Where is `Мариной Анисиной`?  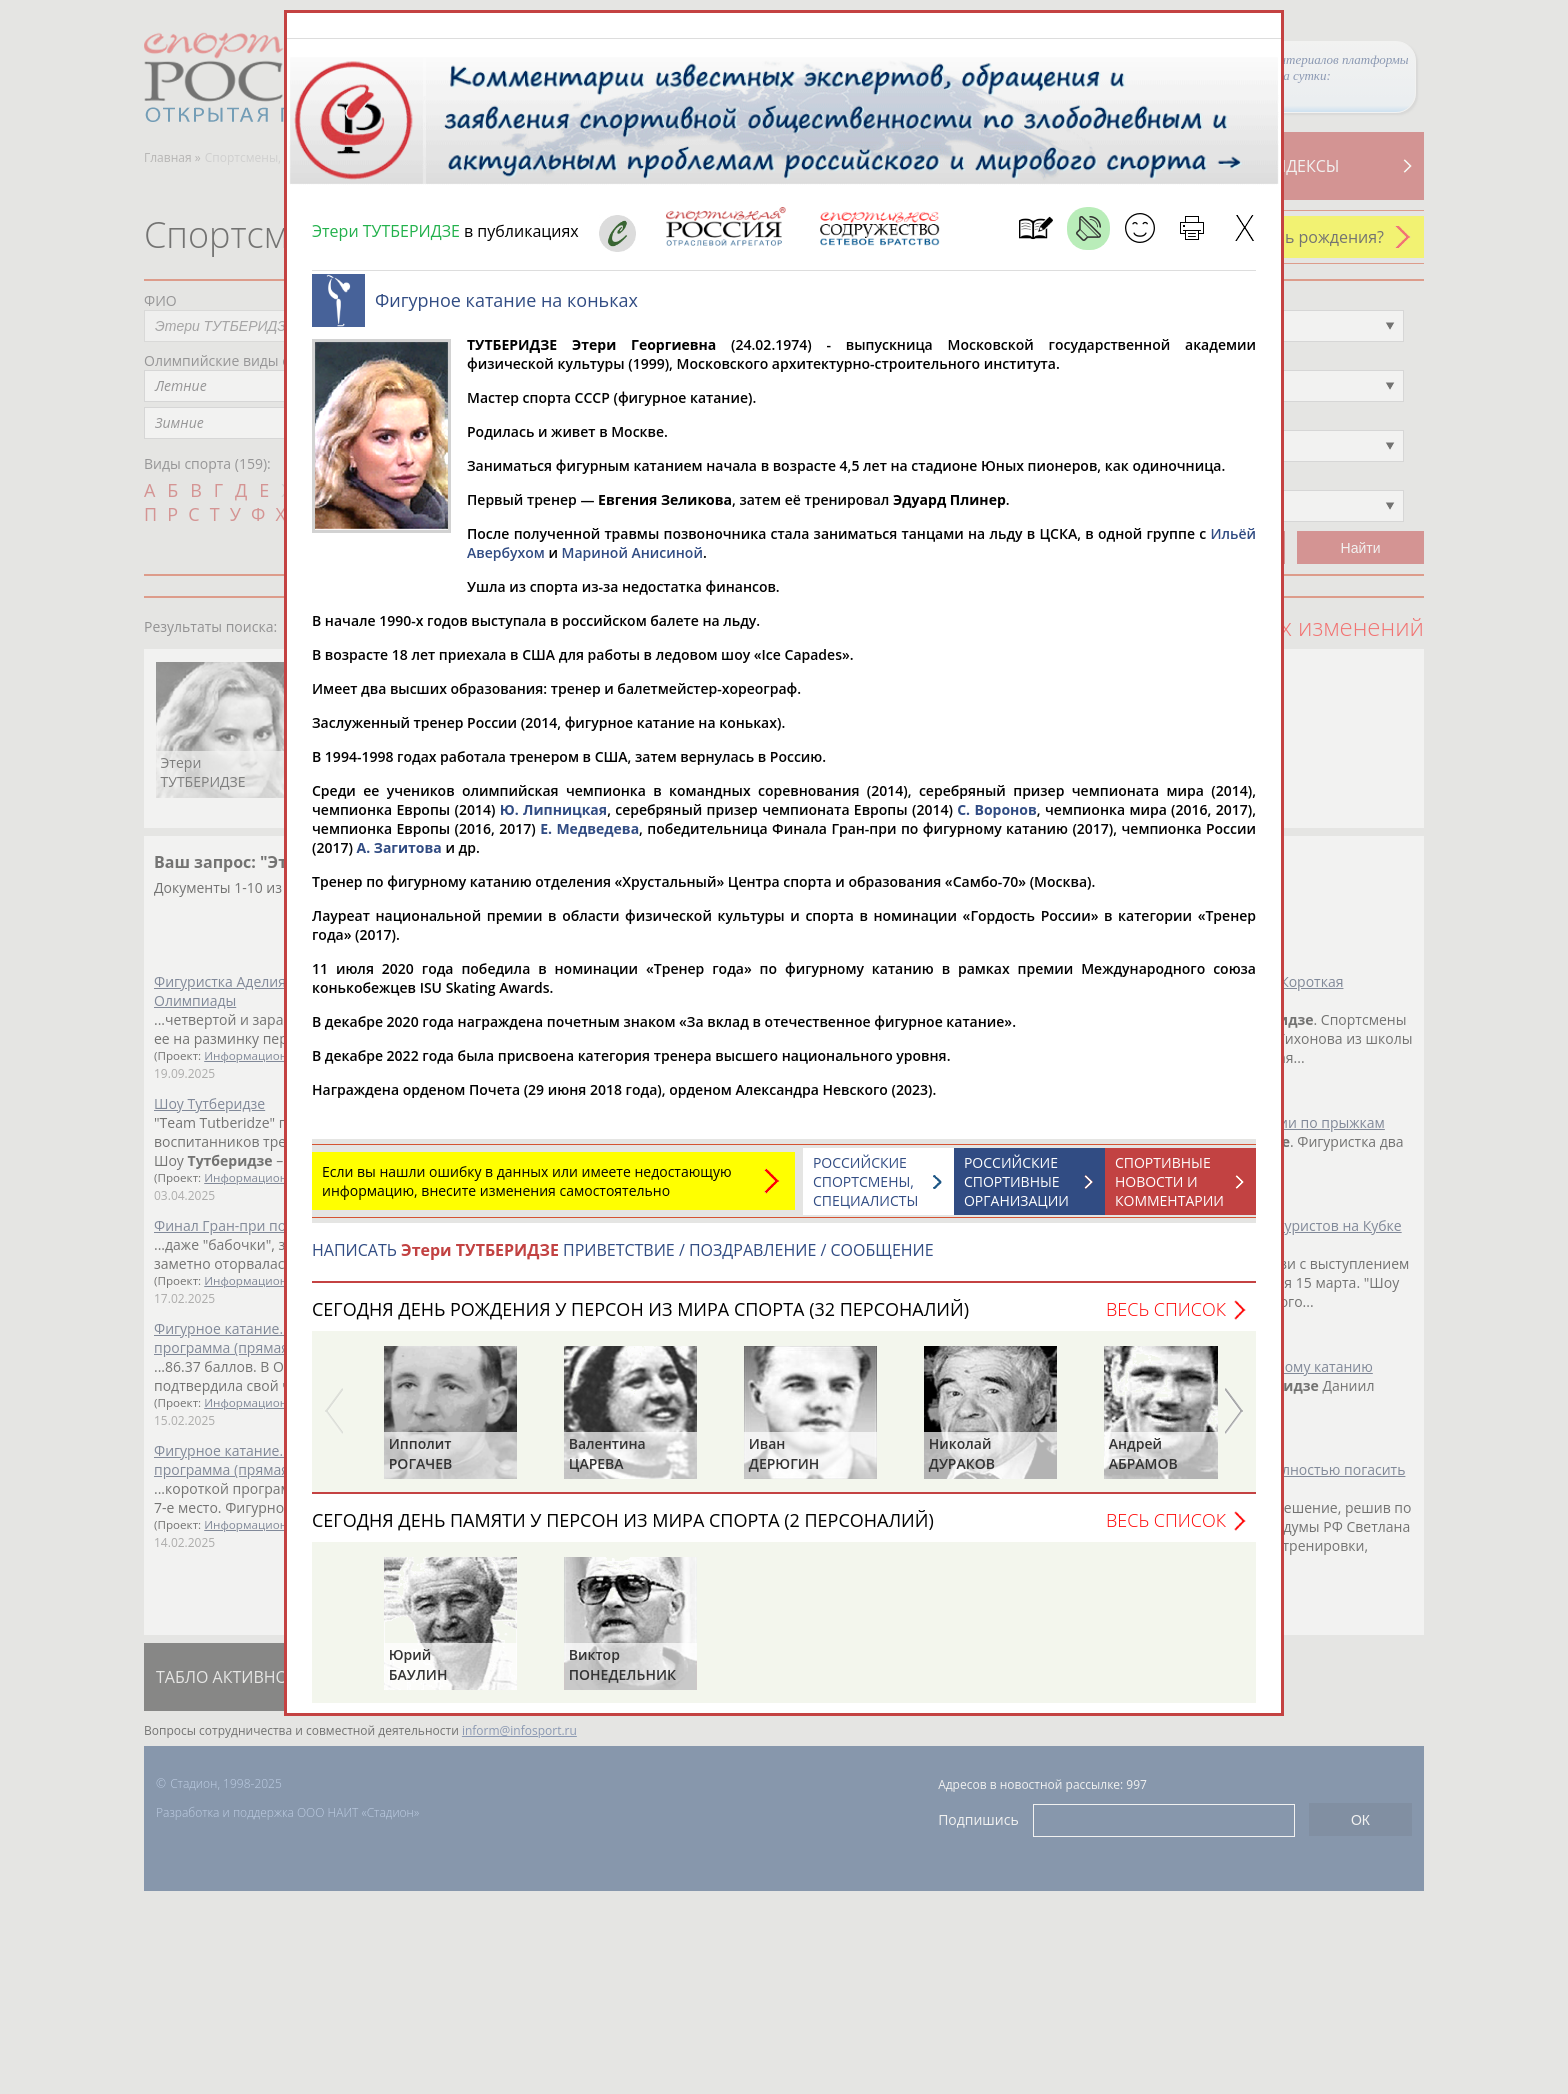
Мариной Анисиной is located at coordinates (632, 552).